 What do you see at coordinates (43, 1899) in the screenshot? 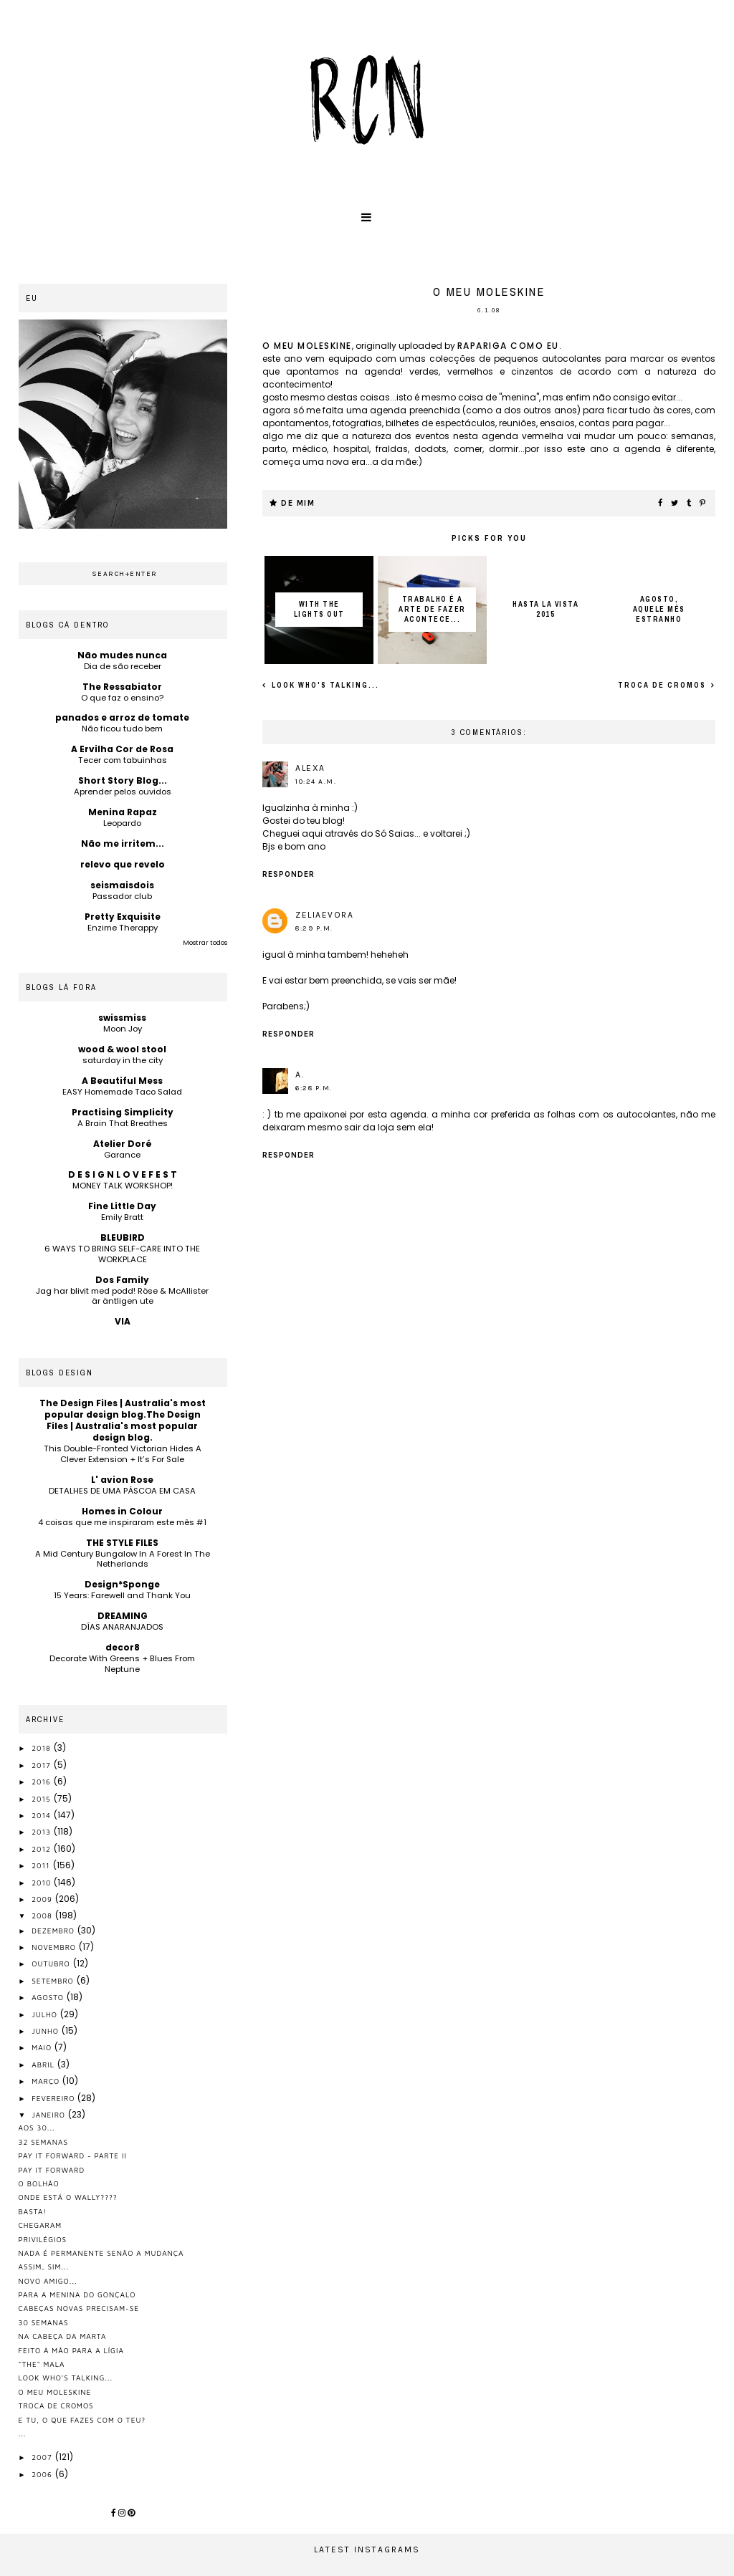
I see `2009` at bounding box center [43, 1899].